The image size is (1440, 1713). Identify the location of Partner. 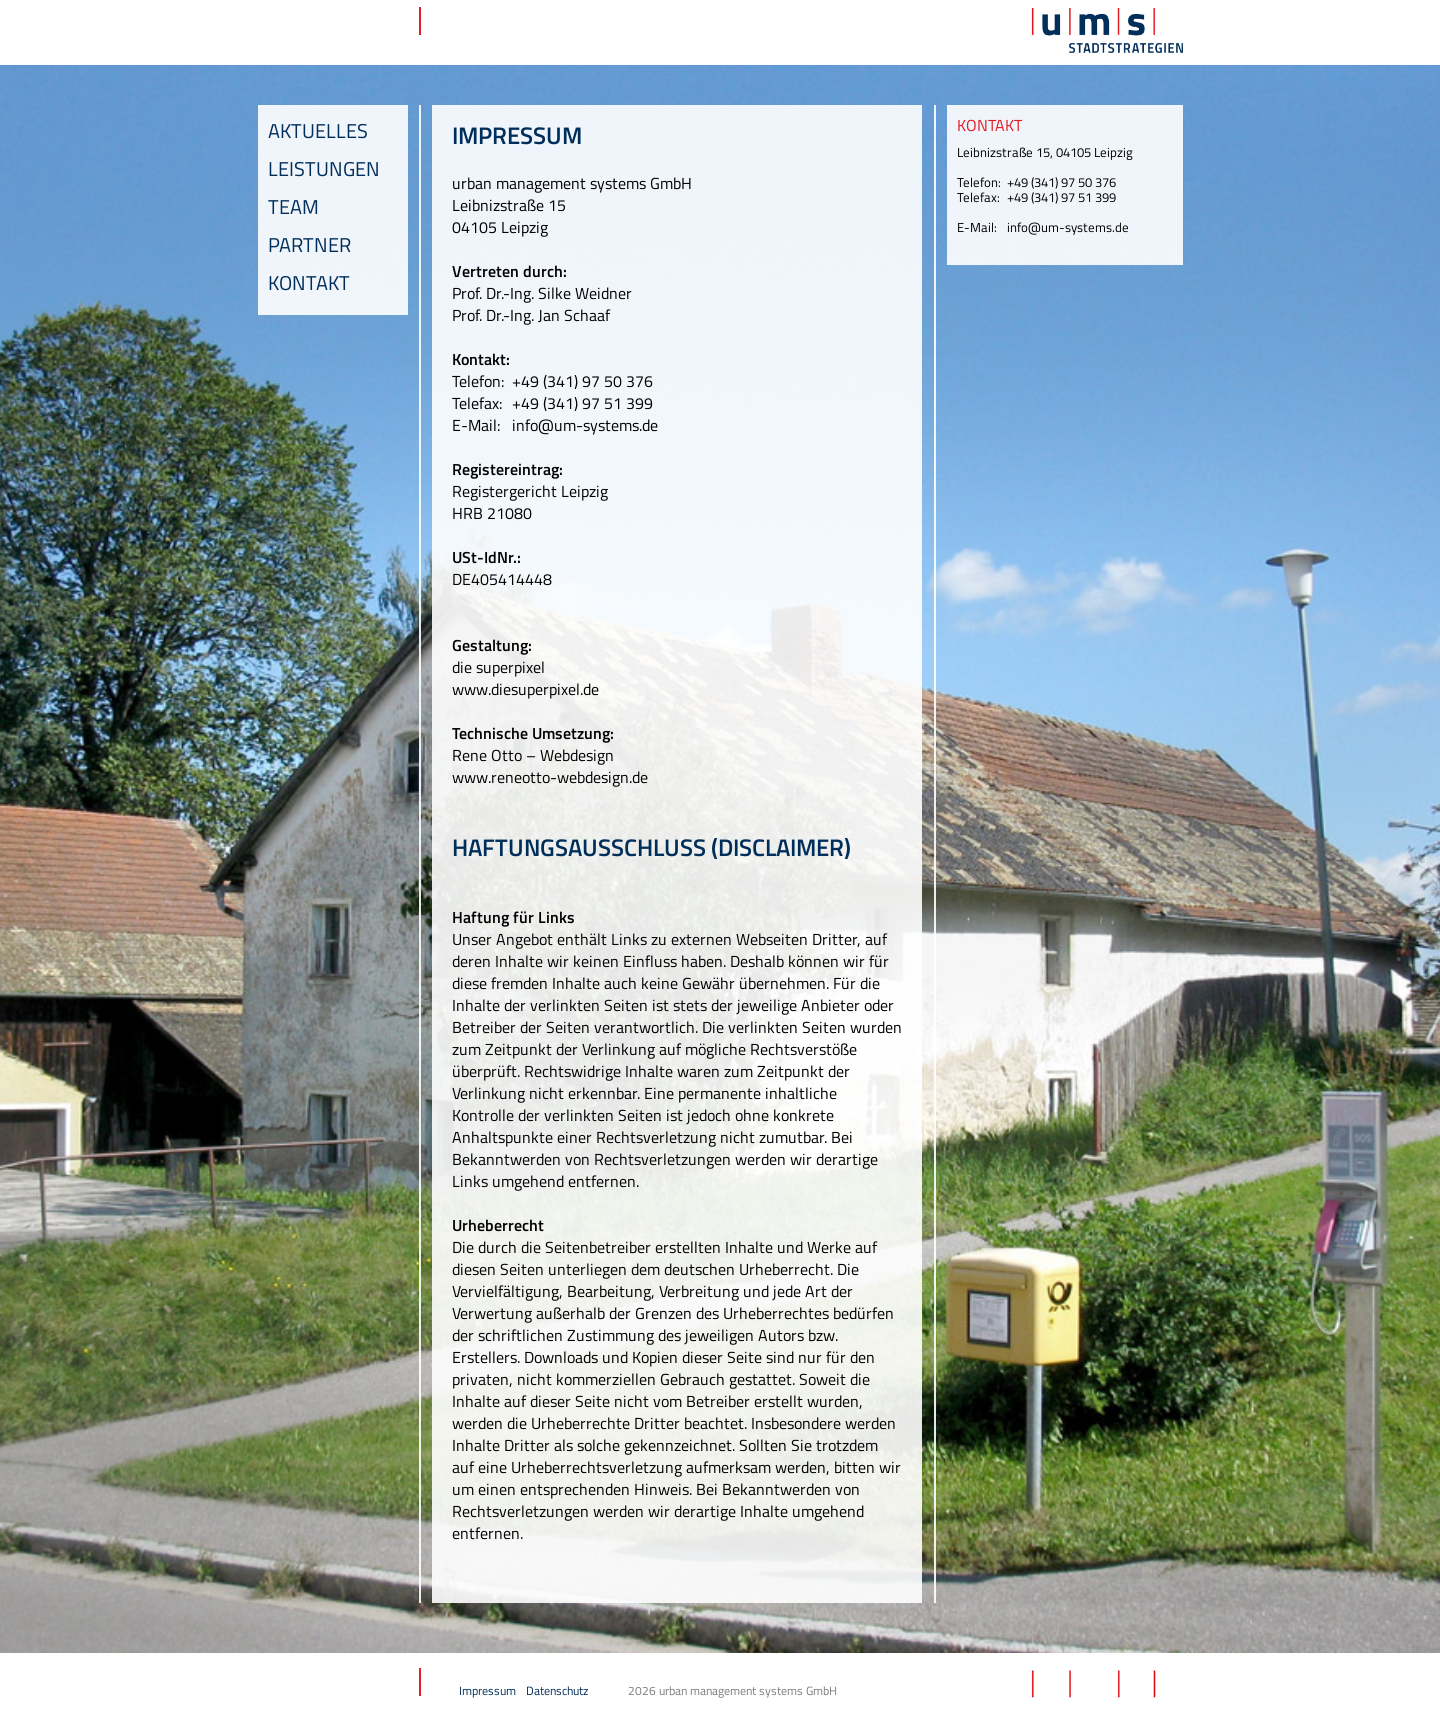
(309, 244).